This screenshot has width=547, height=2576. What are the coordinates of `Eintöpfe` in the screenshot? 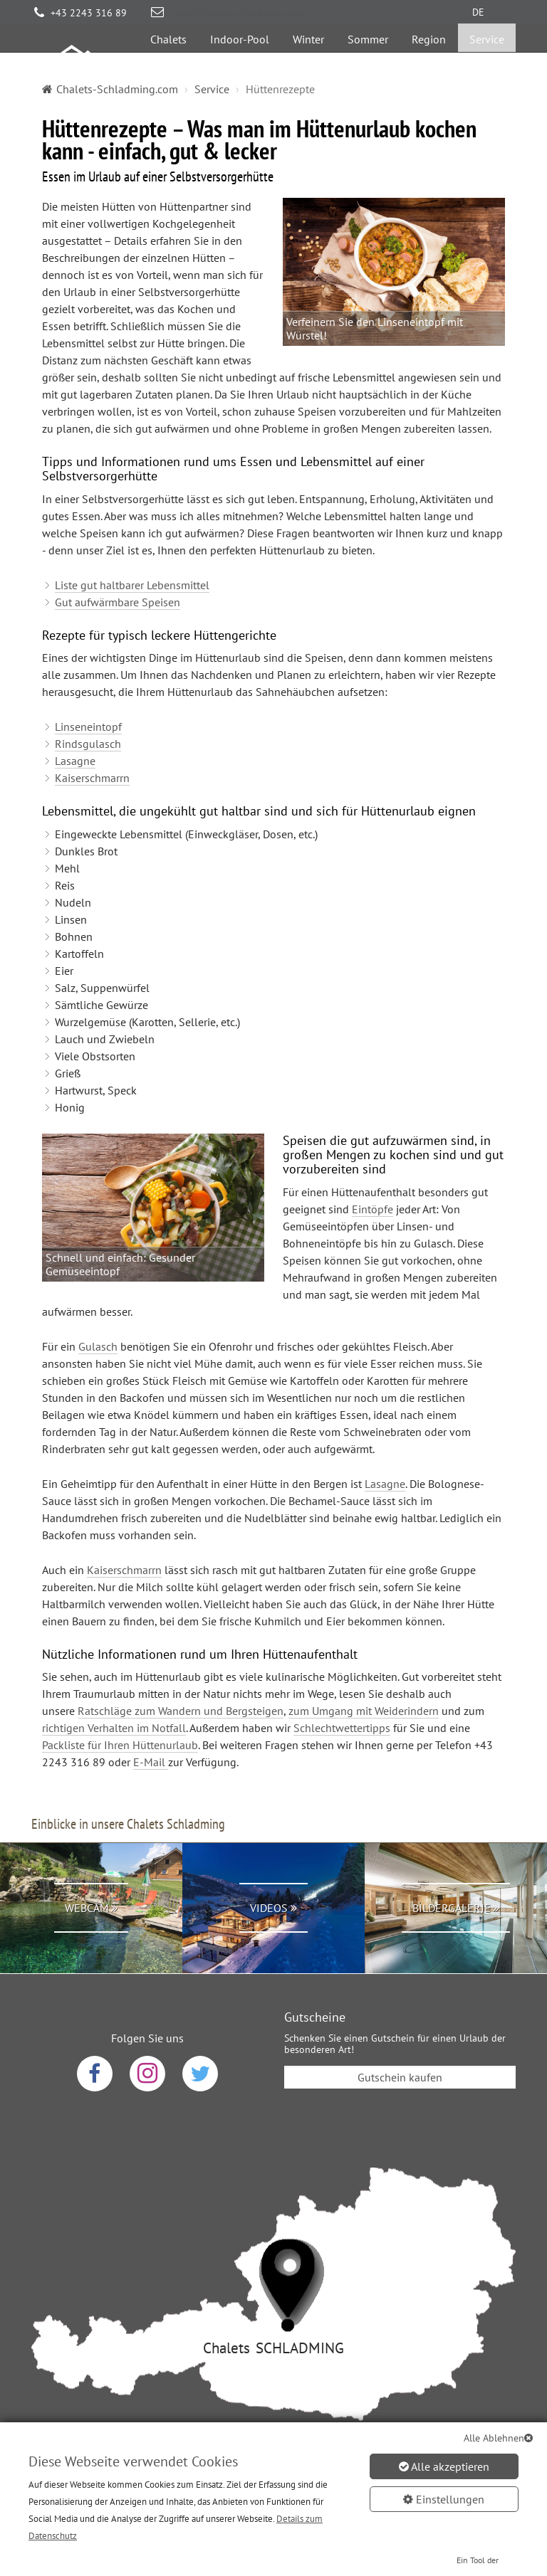 It's located at (372, 1166).